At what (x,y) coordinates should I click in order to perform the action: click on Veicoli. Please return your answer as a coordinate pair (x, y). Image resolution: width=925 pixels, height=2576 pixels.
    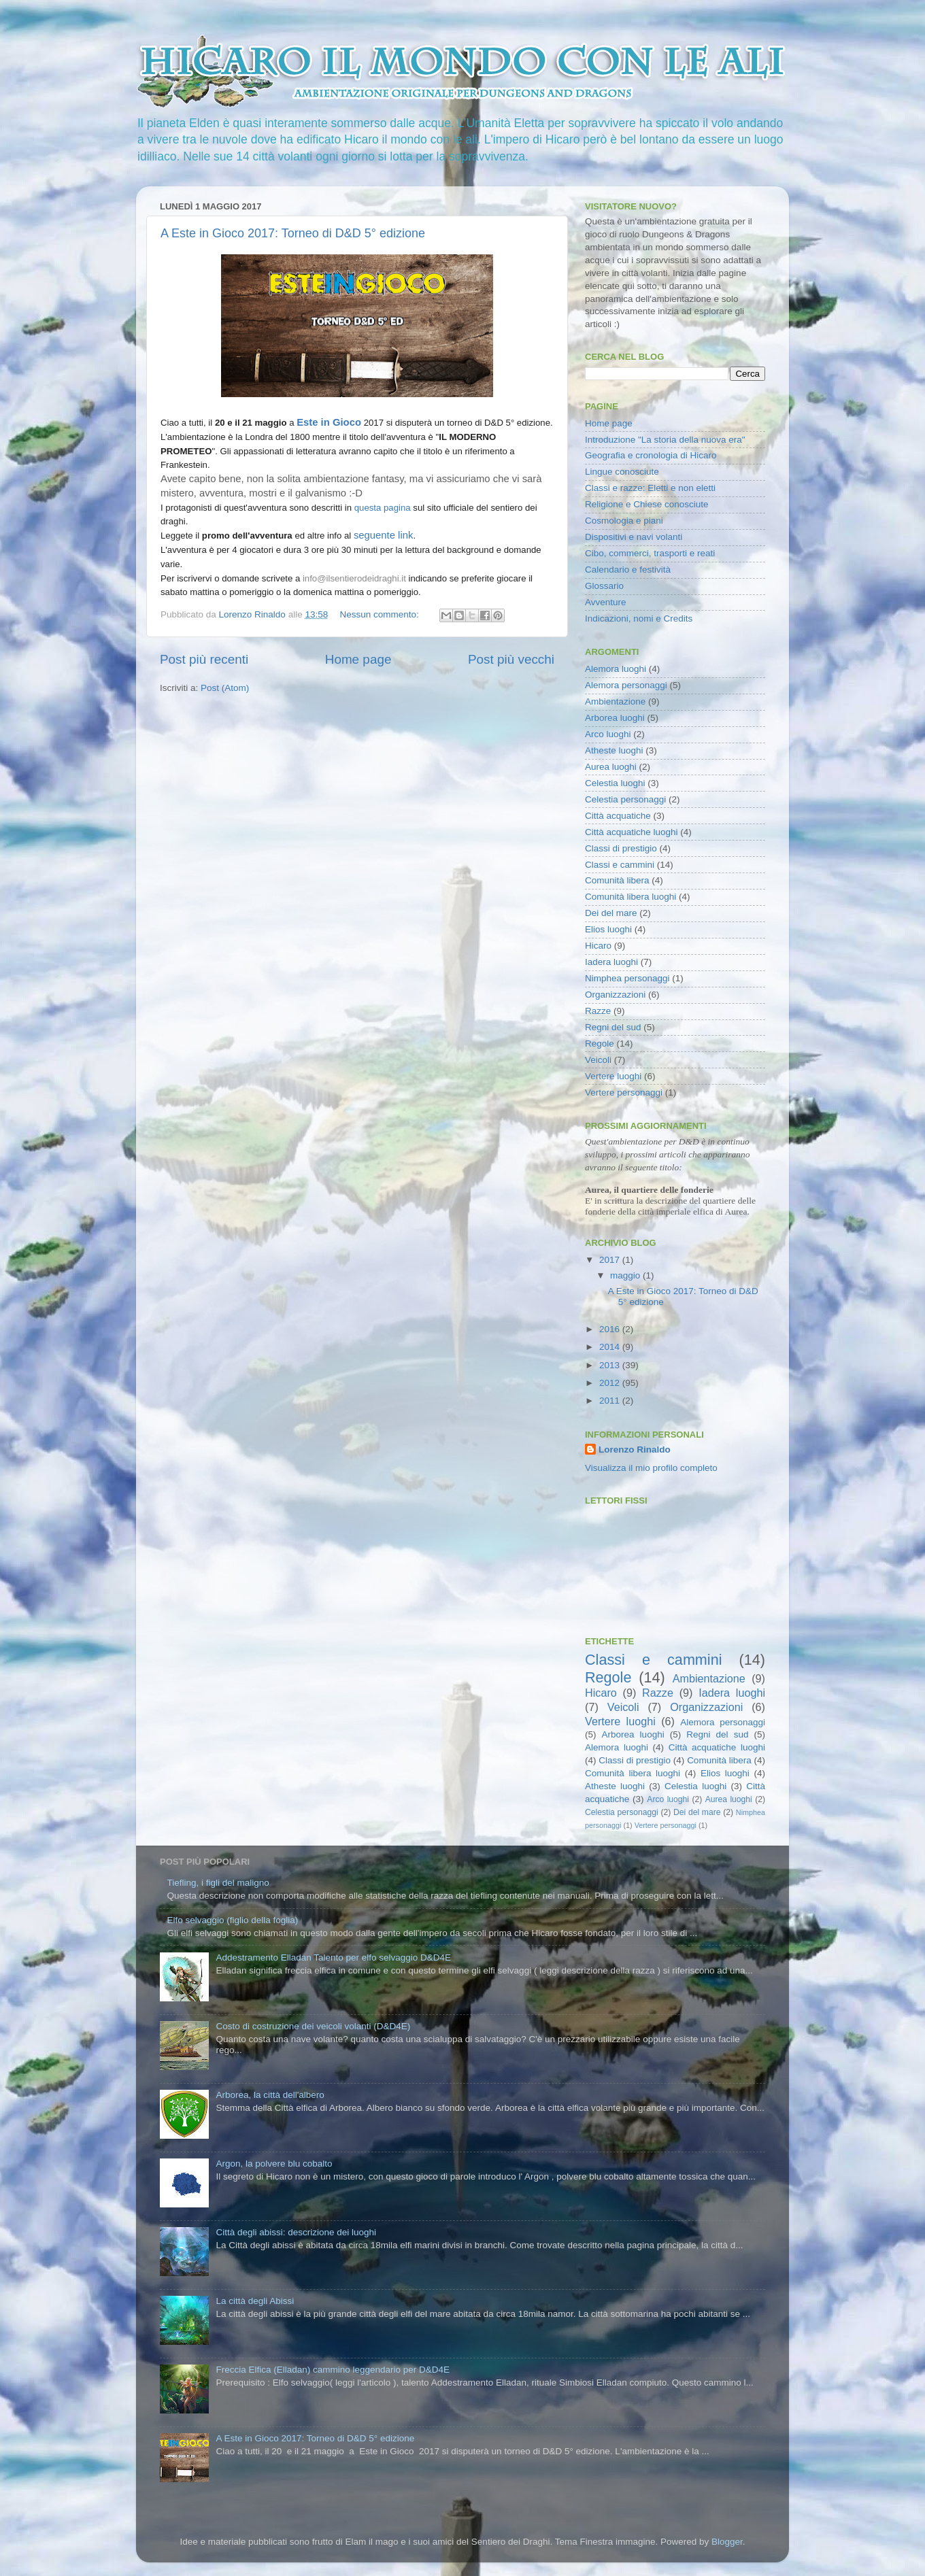
    Looking at the image, I should click on (598, 1060).